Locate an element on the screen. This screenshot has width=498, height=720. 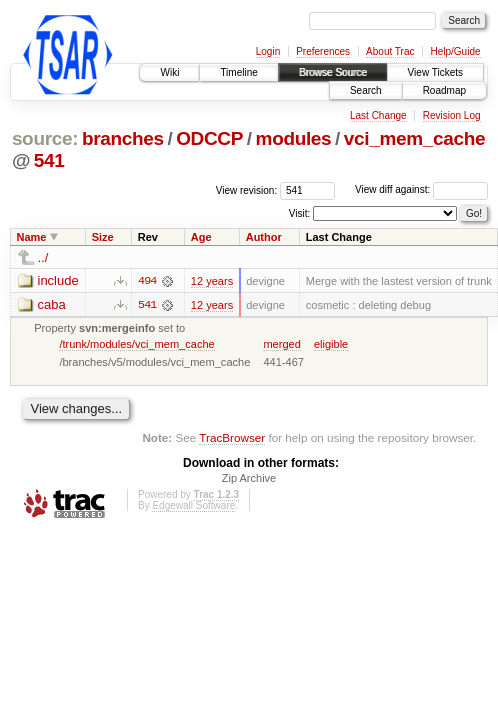
../ is located at coordinates (43, 257).